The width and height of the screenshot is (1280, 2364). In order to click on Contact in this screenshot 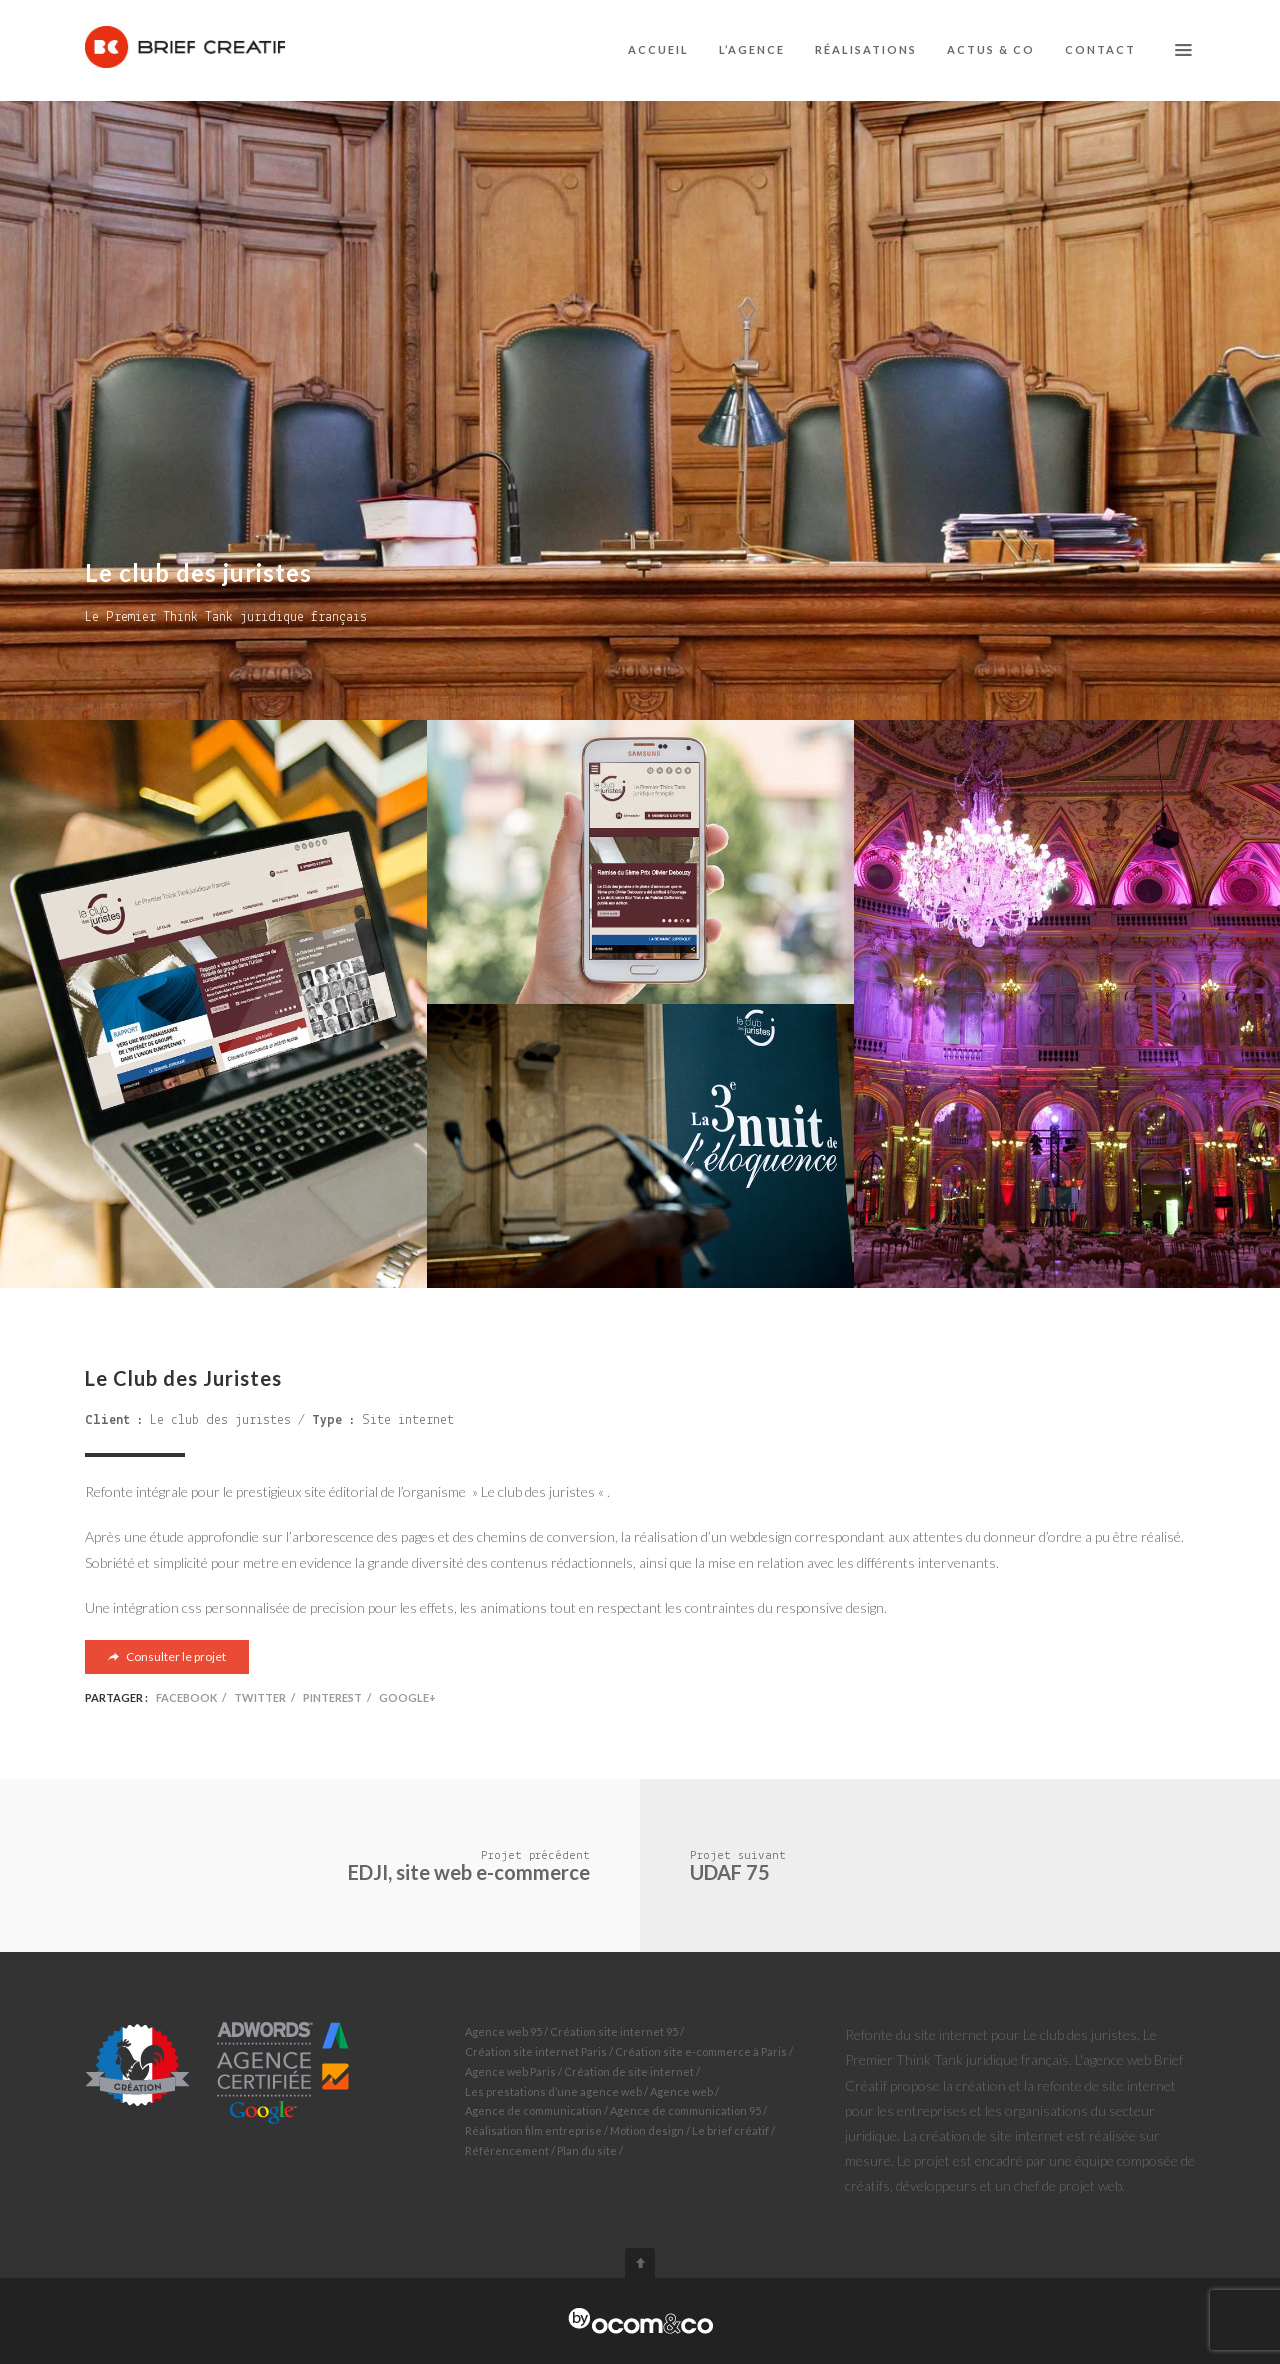, I will do `click(1100, 49)`.